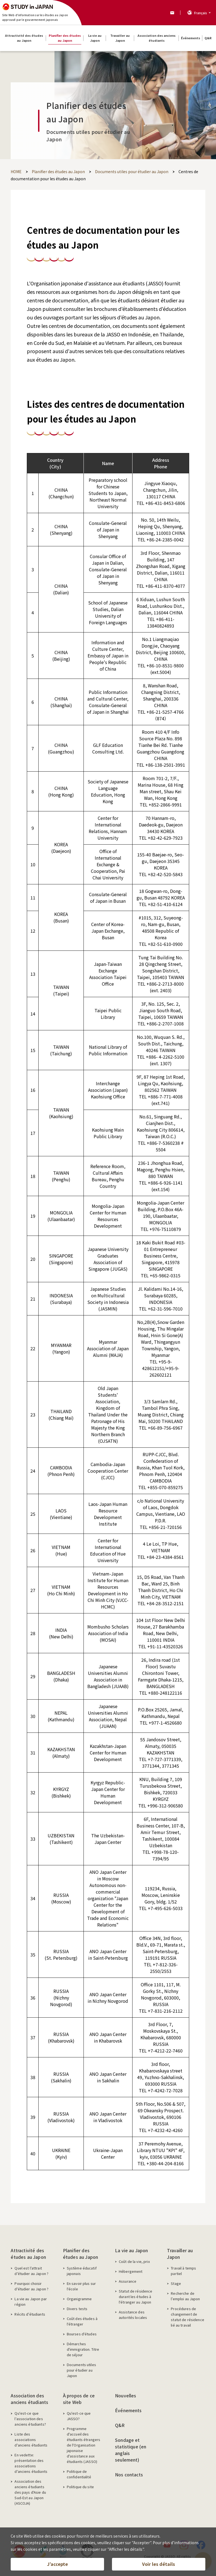 The height and width of the screenshot is (2576, 216). I want to click on Planifier des études au Japon, so click(80, 2253).